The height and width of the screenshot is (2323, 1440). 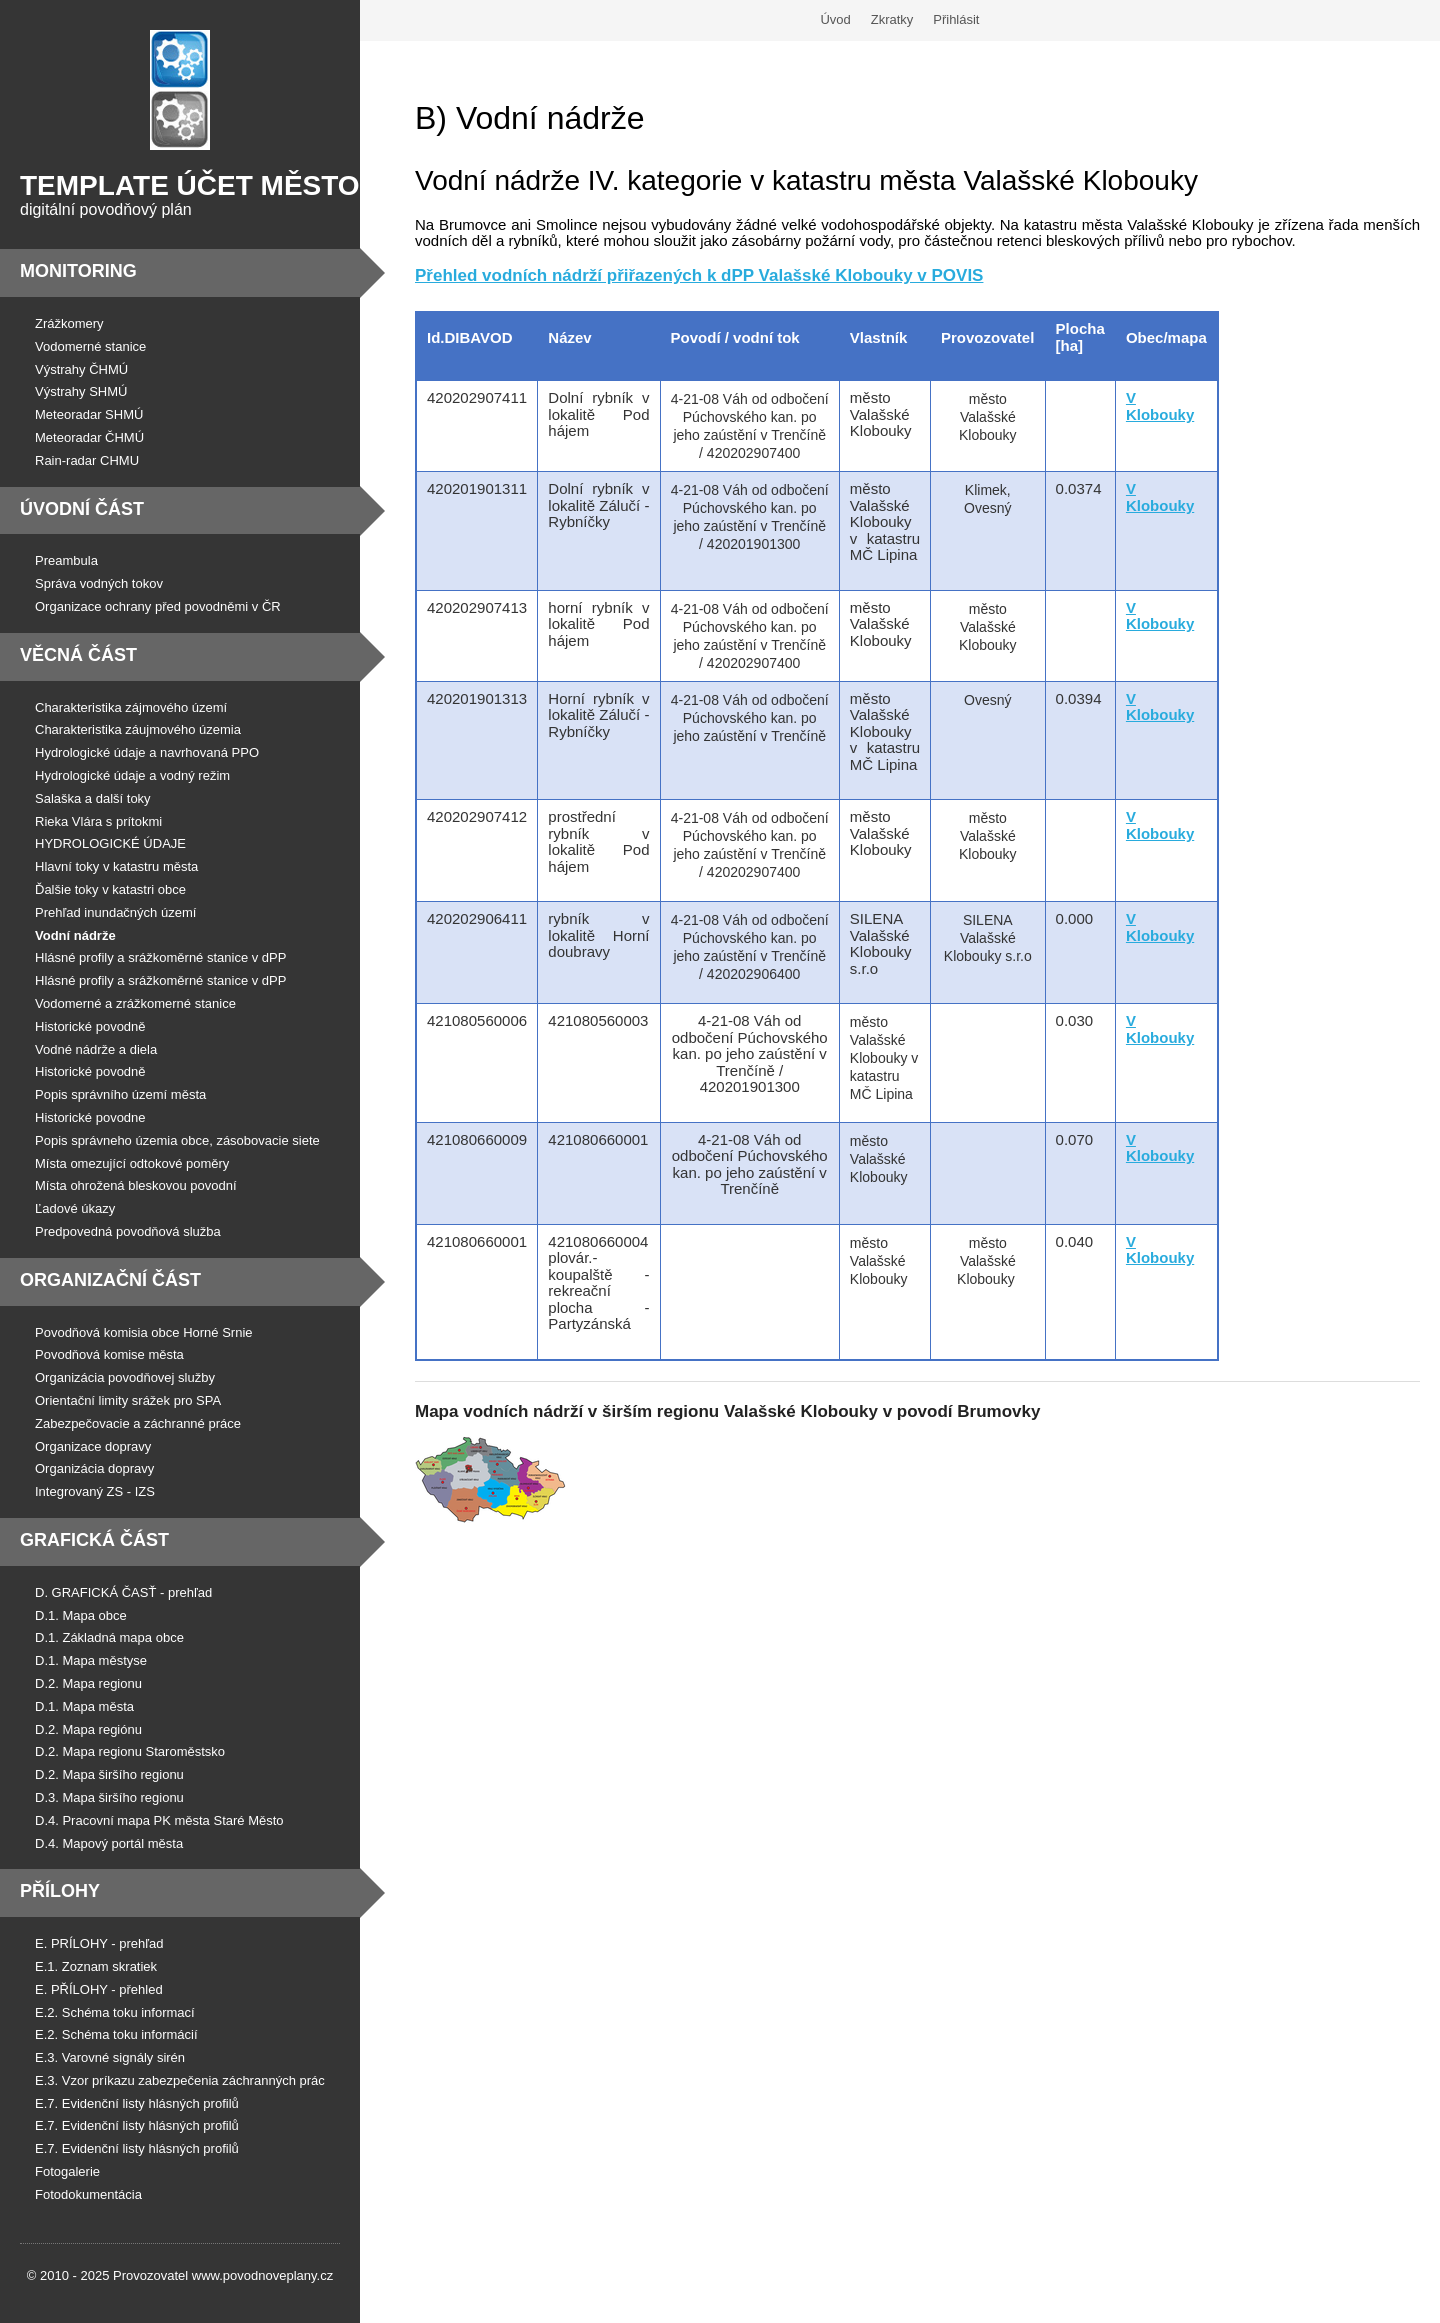 I want to click on Popis správneho územia obce, zásobovacie siete, so click(x=177, y=1140).